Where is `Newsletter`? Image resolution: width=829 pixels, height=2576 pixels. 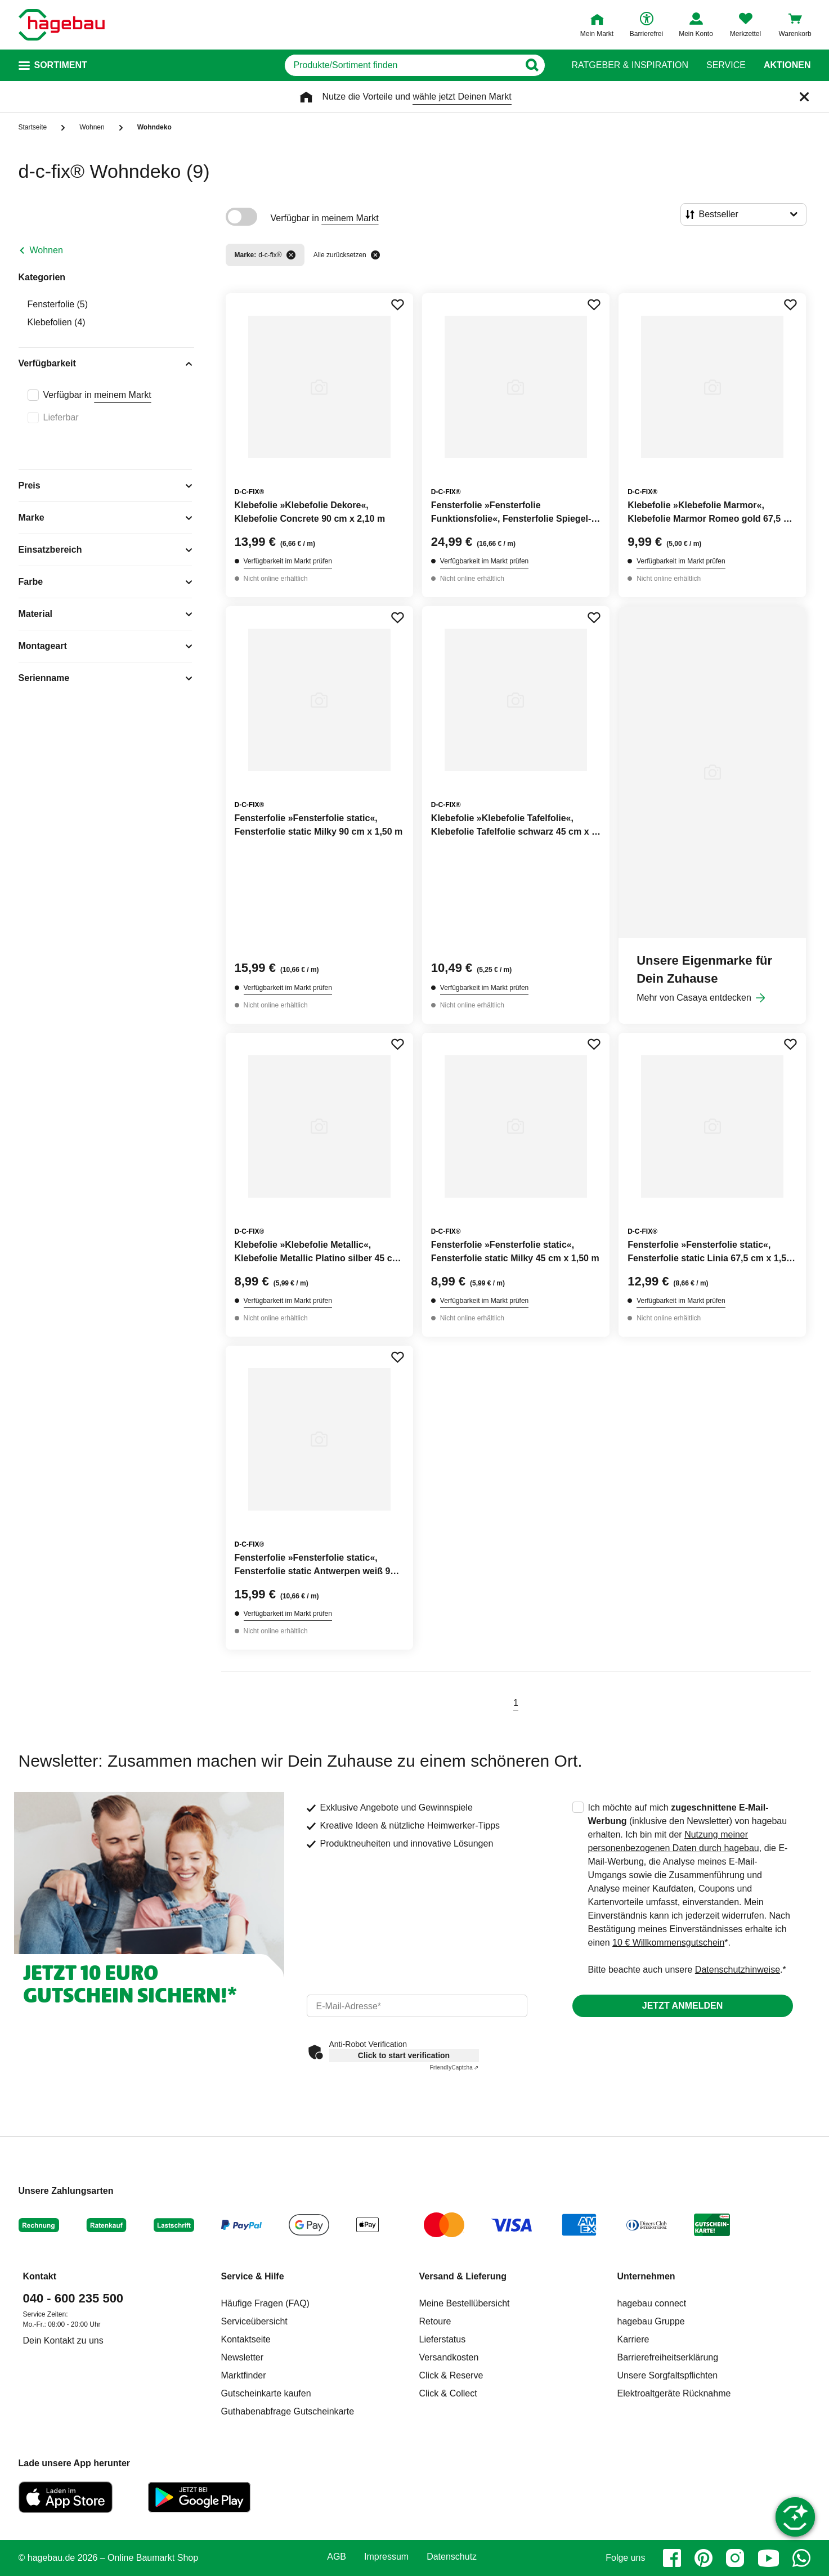 Newsletter is located at coordinates (242, 2357).